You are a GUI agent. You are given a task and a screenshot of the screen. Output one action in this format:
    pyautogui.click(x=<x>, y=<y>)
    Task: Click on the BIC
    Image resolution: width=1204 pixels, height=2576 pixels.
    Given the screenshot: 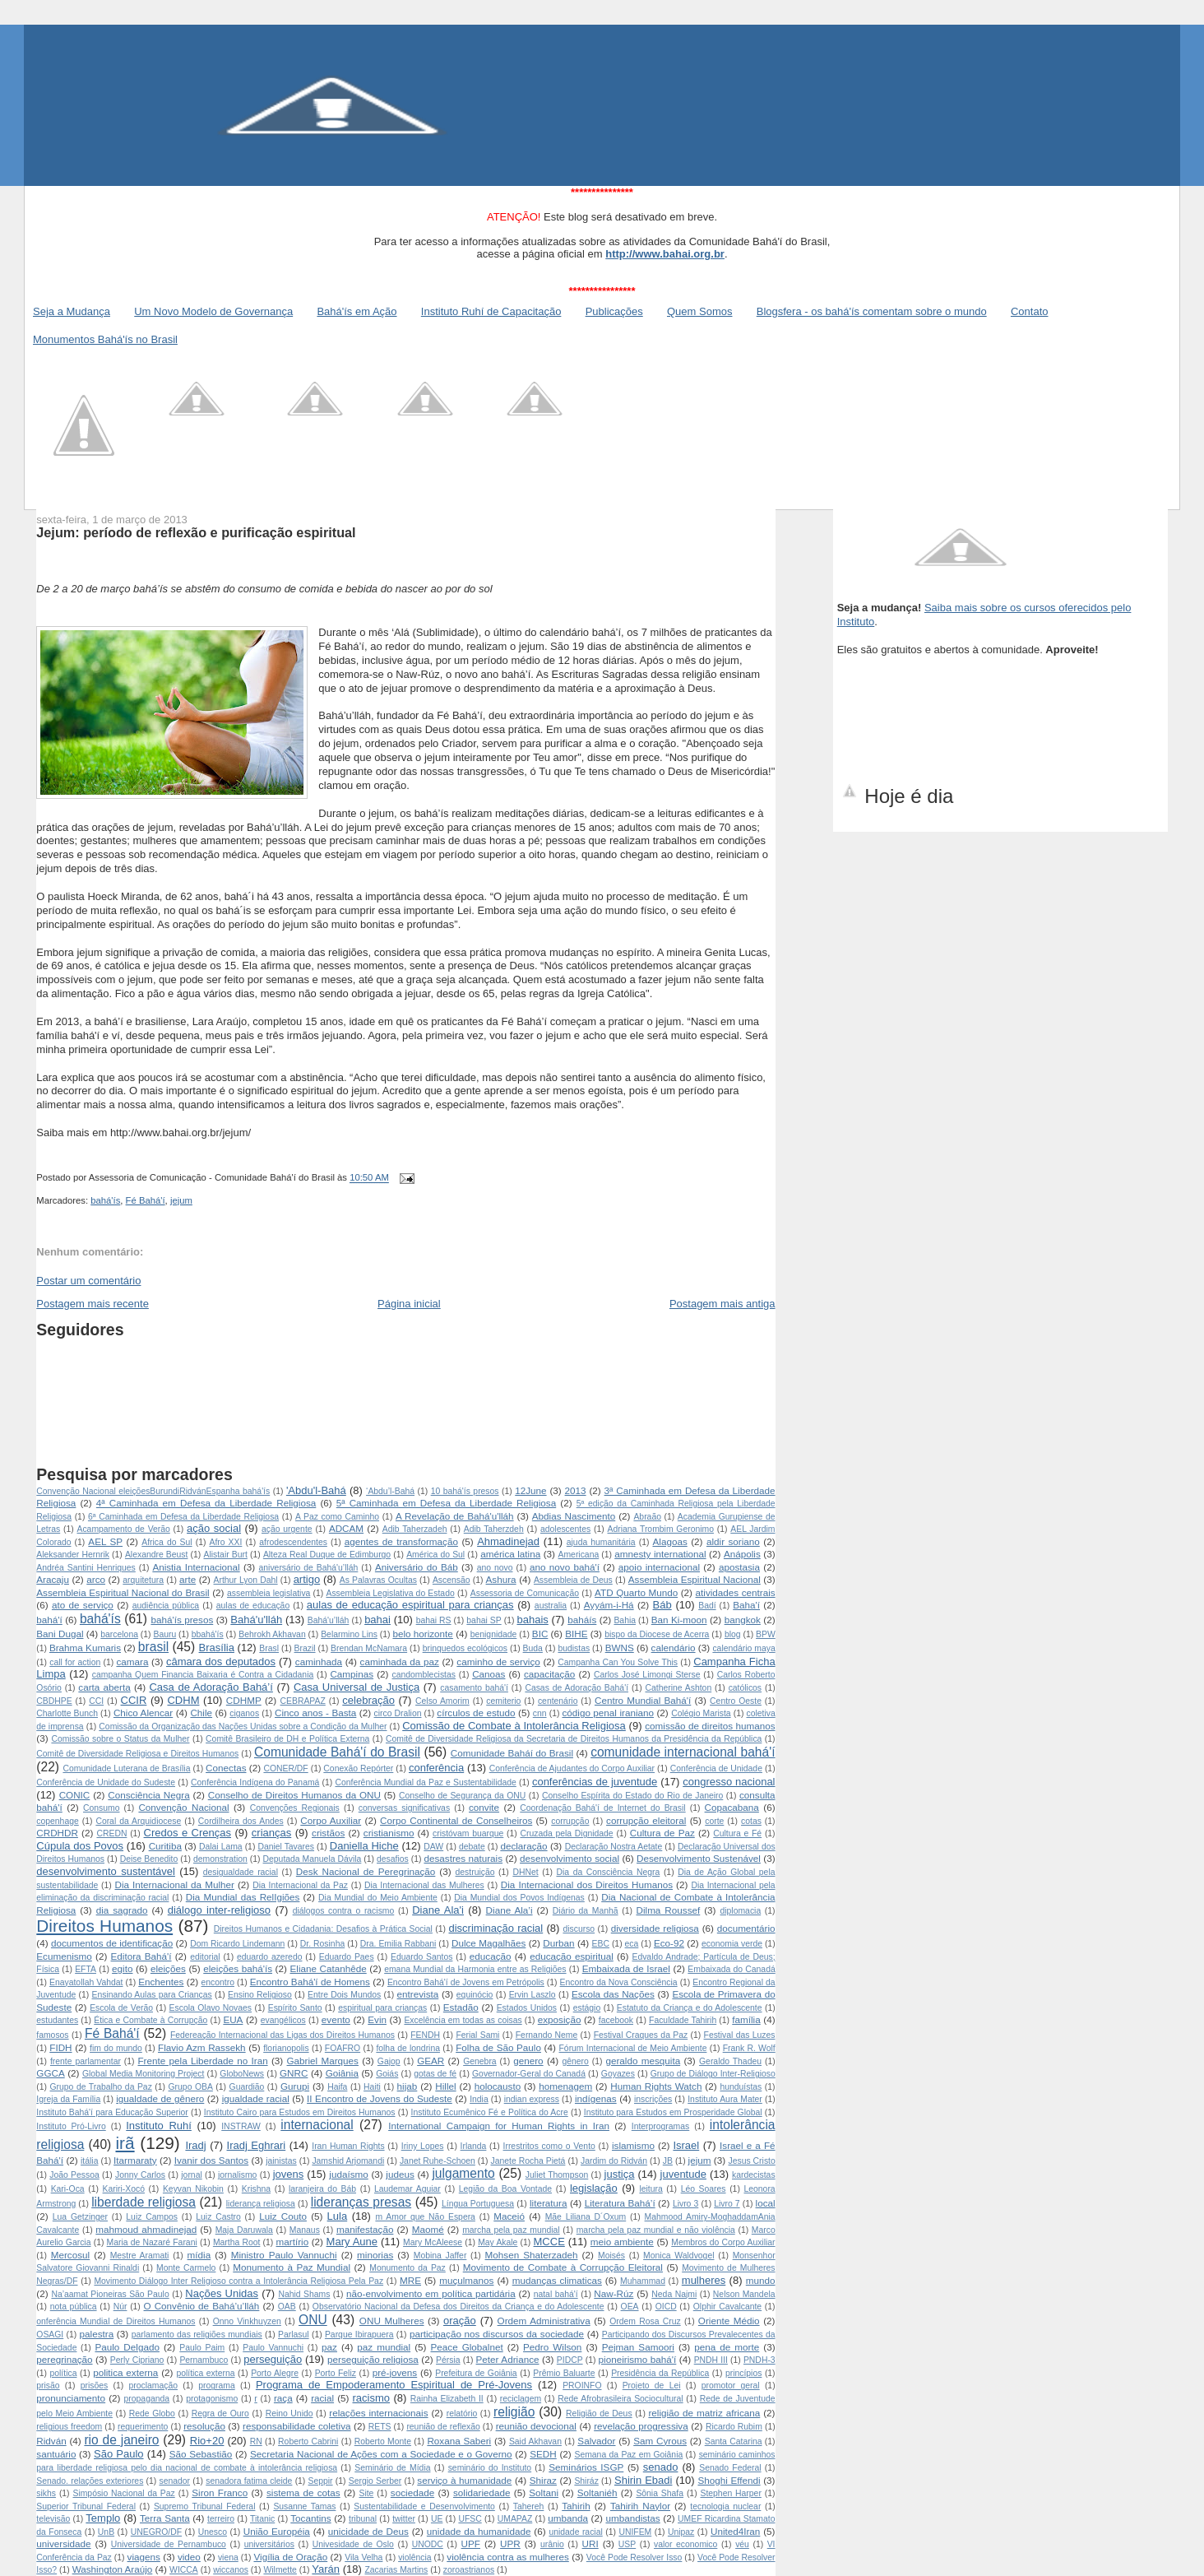 What is the action you would take?
    pyautogui.click(x=540, y=1633)
    